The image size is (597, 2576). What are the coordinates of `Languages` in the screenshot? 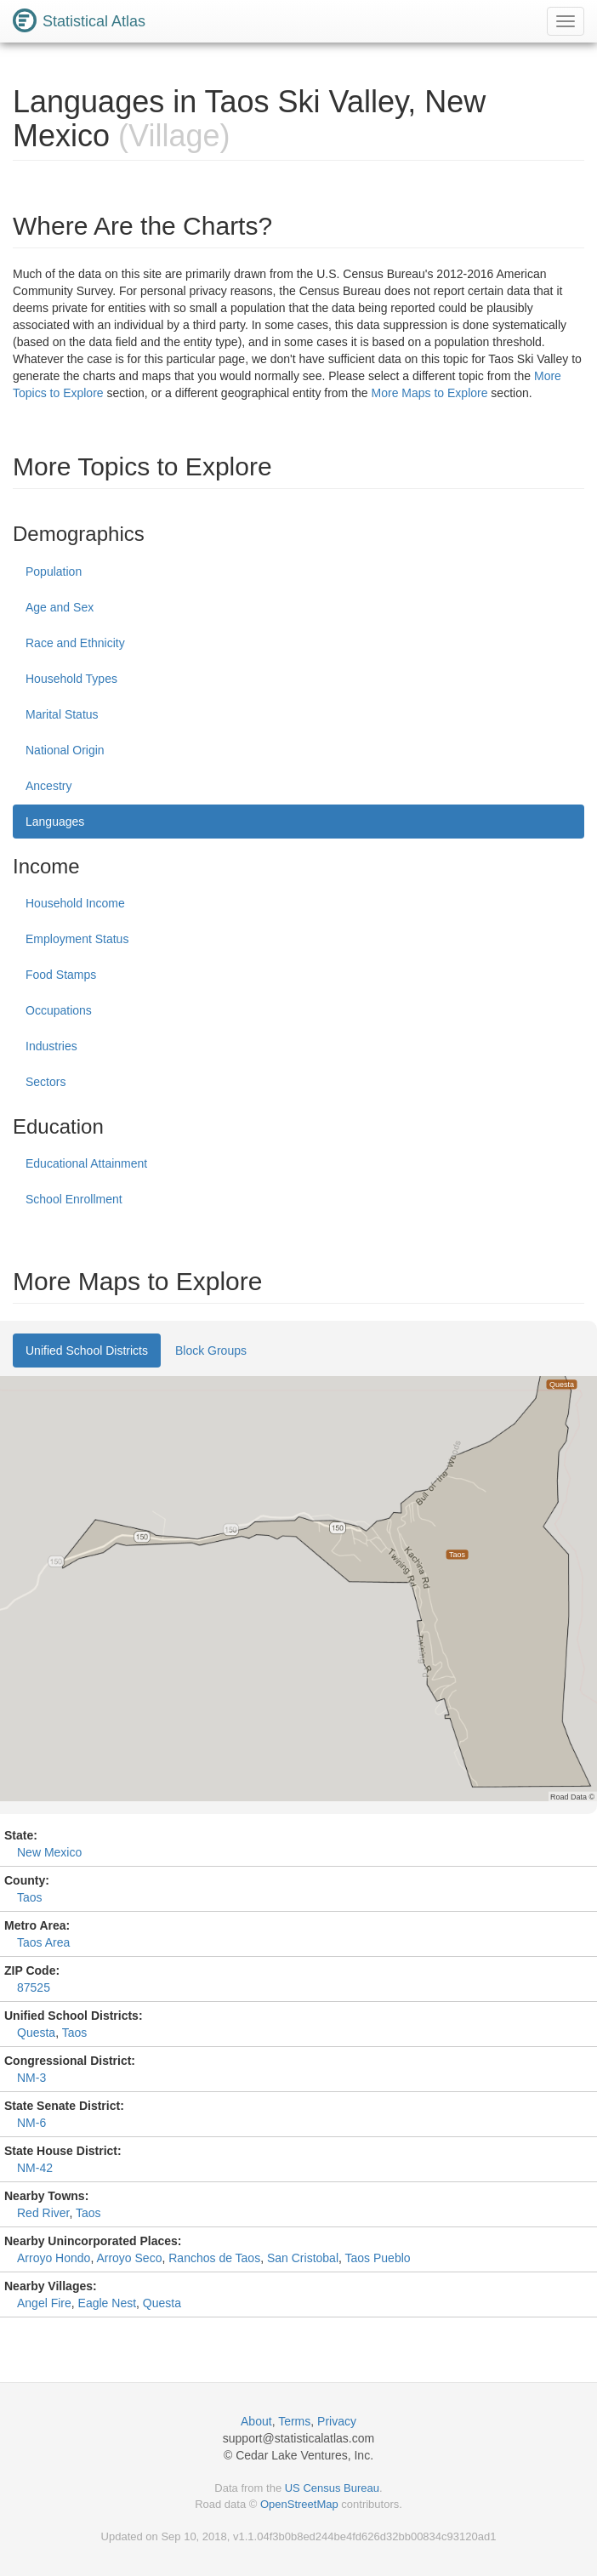 It's located at (55, 821).